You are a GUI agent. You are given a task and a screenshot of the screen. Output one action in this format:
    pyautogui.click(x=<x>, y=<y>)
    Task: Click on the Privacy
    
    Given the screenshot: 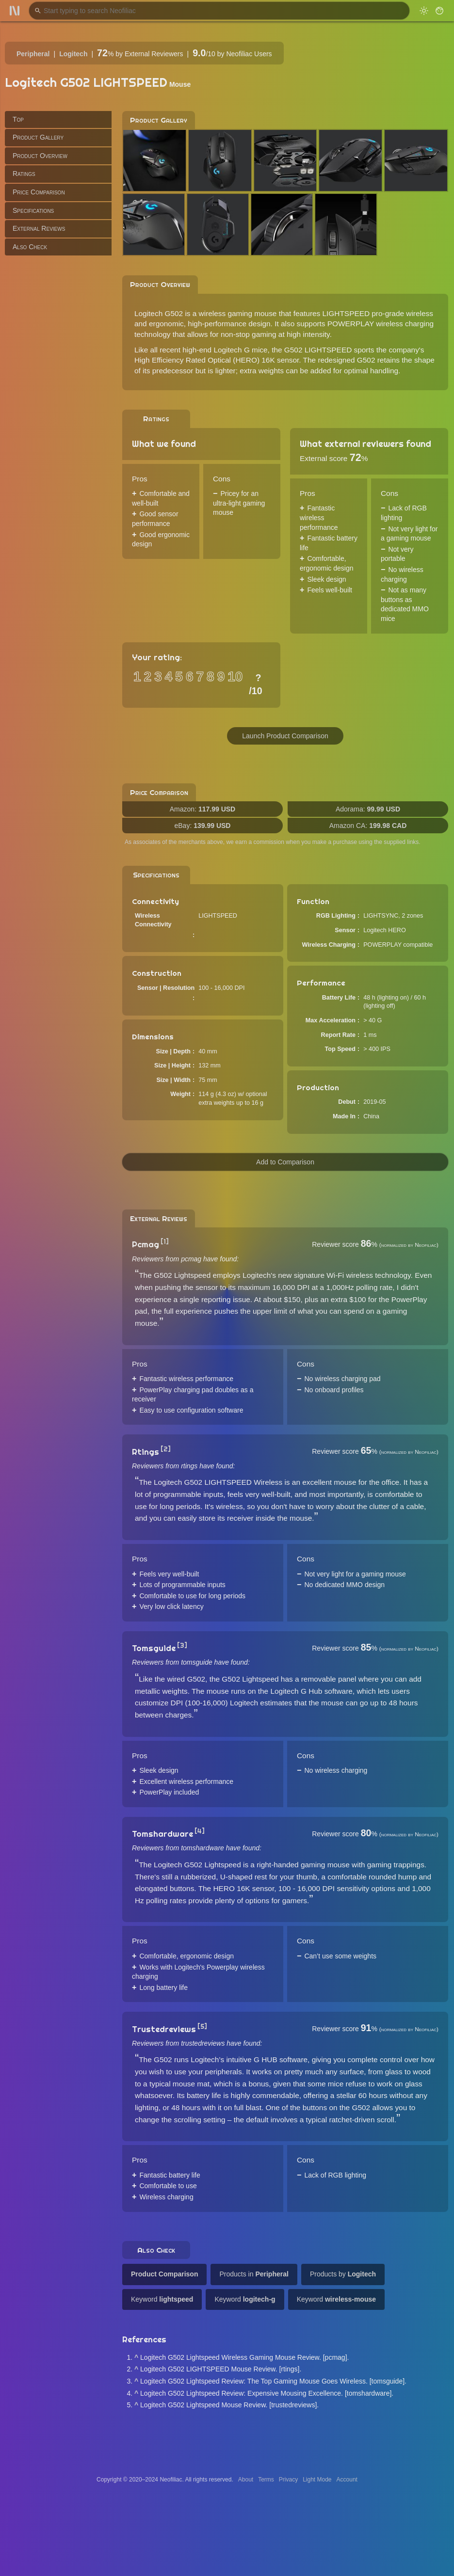 What is the action you would take?
    pyautogui.click(x=288, y=2479)
    